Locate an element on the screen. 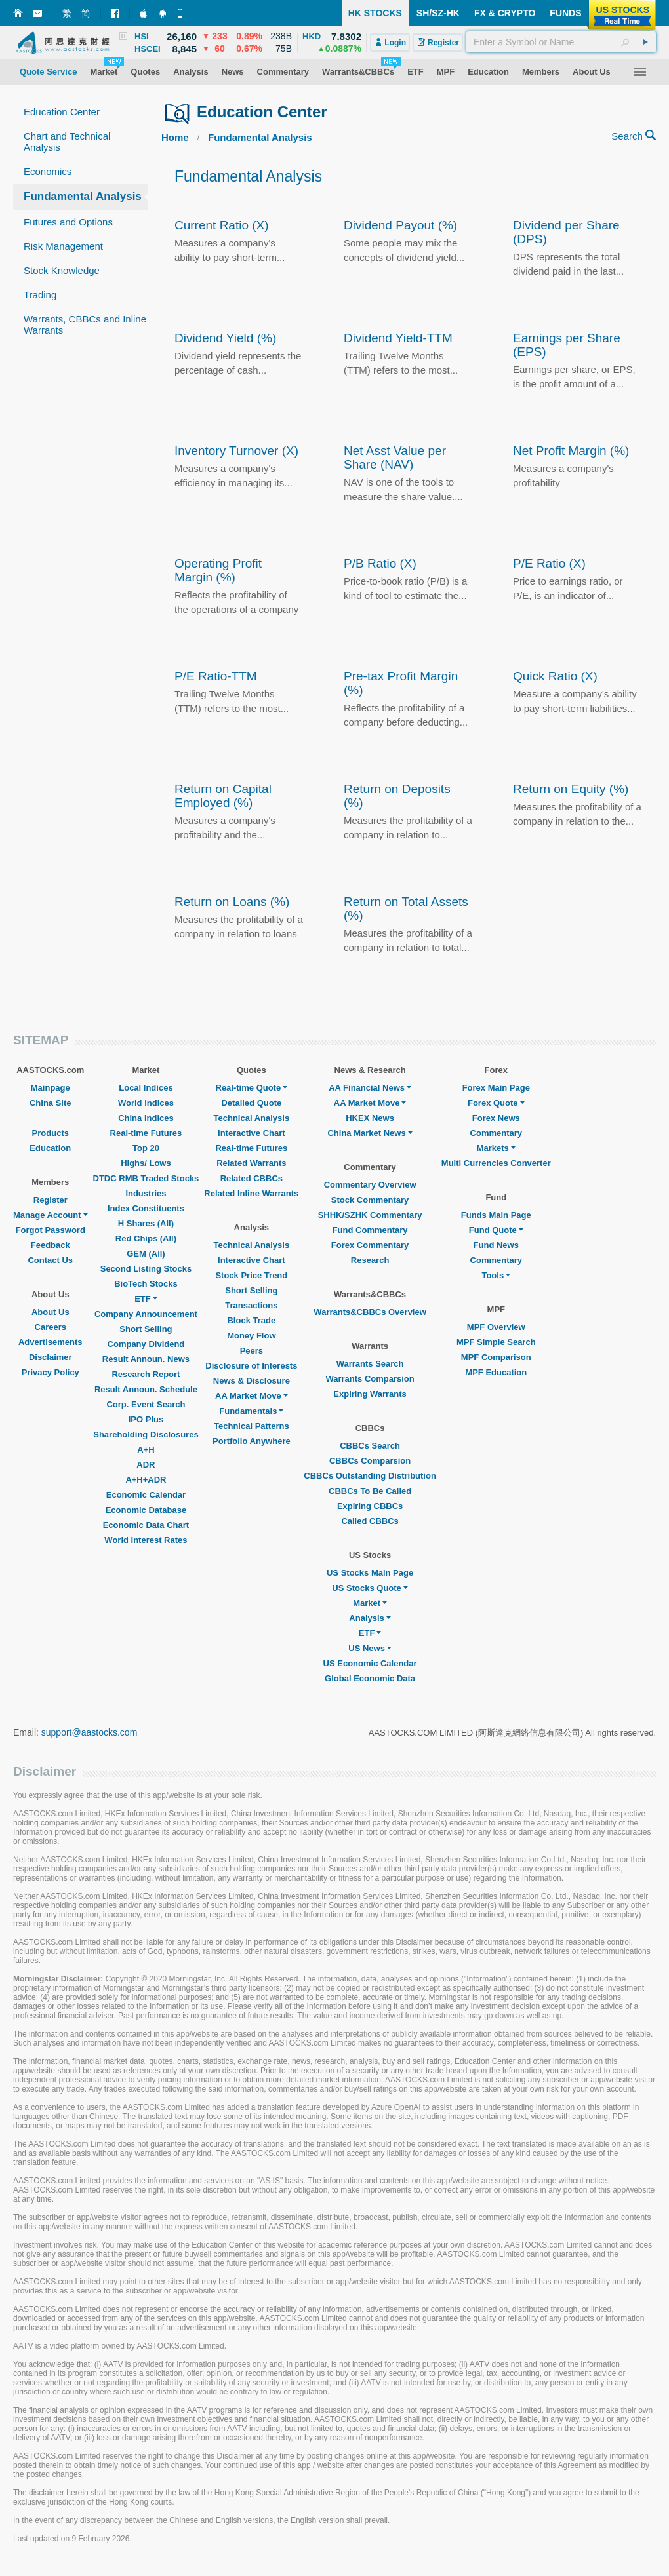  US Stocks Quote is located at coordinates (369, 1588).